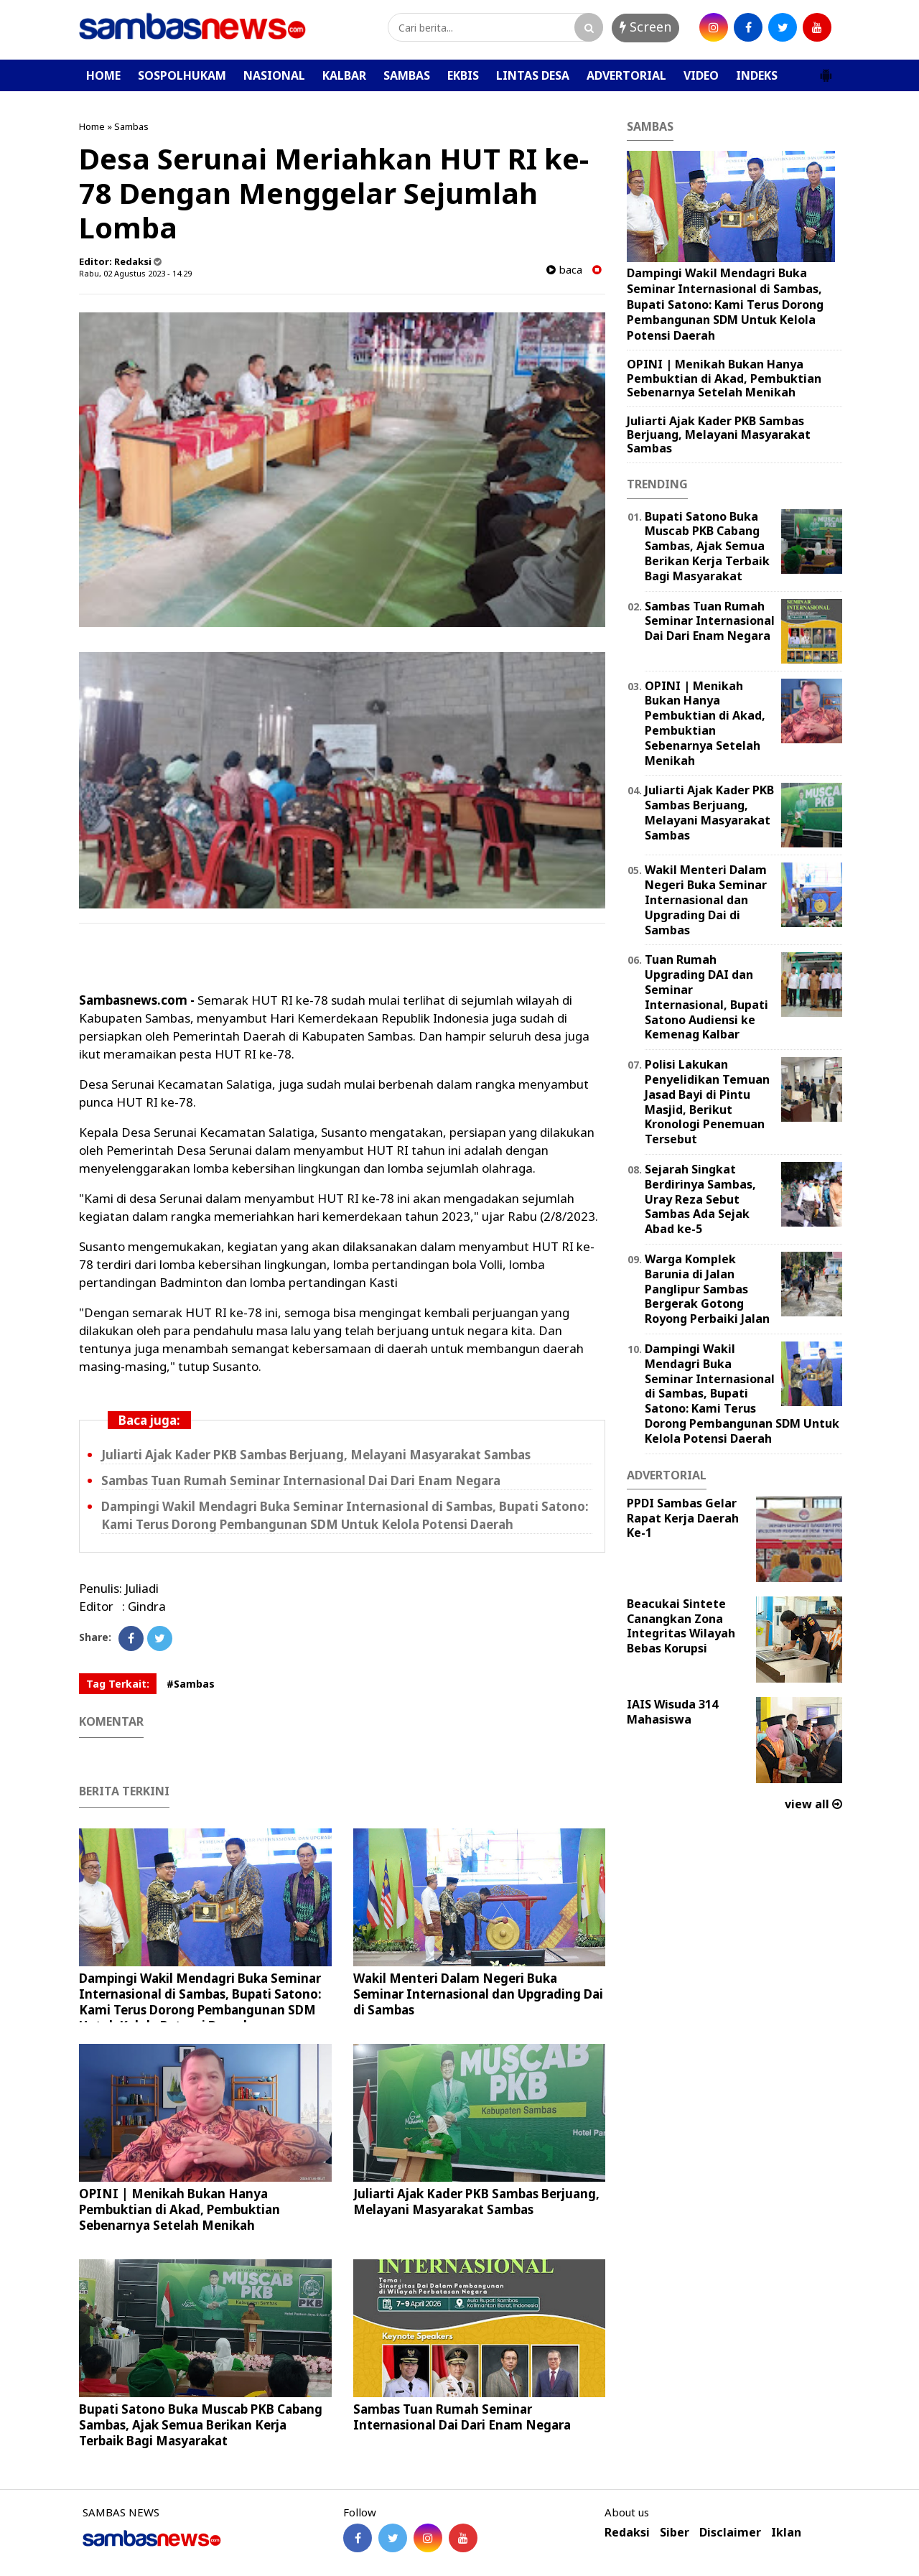  What do you see at coordinates (786, 2532) in the screenshot?
I see `Iklan` at bounding box center [786, 2532].